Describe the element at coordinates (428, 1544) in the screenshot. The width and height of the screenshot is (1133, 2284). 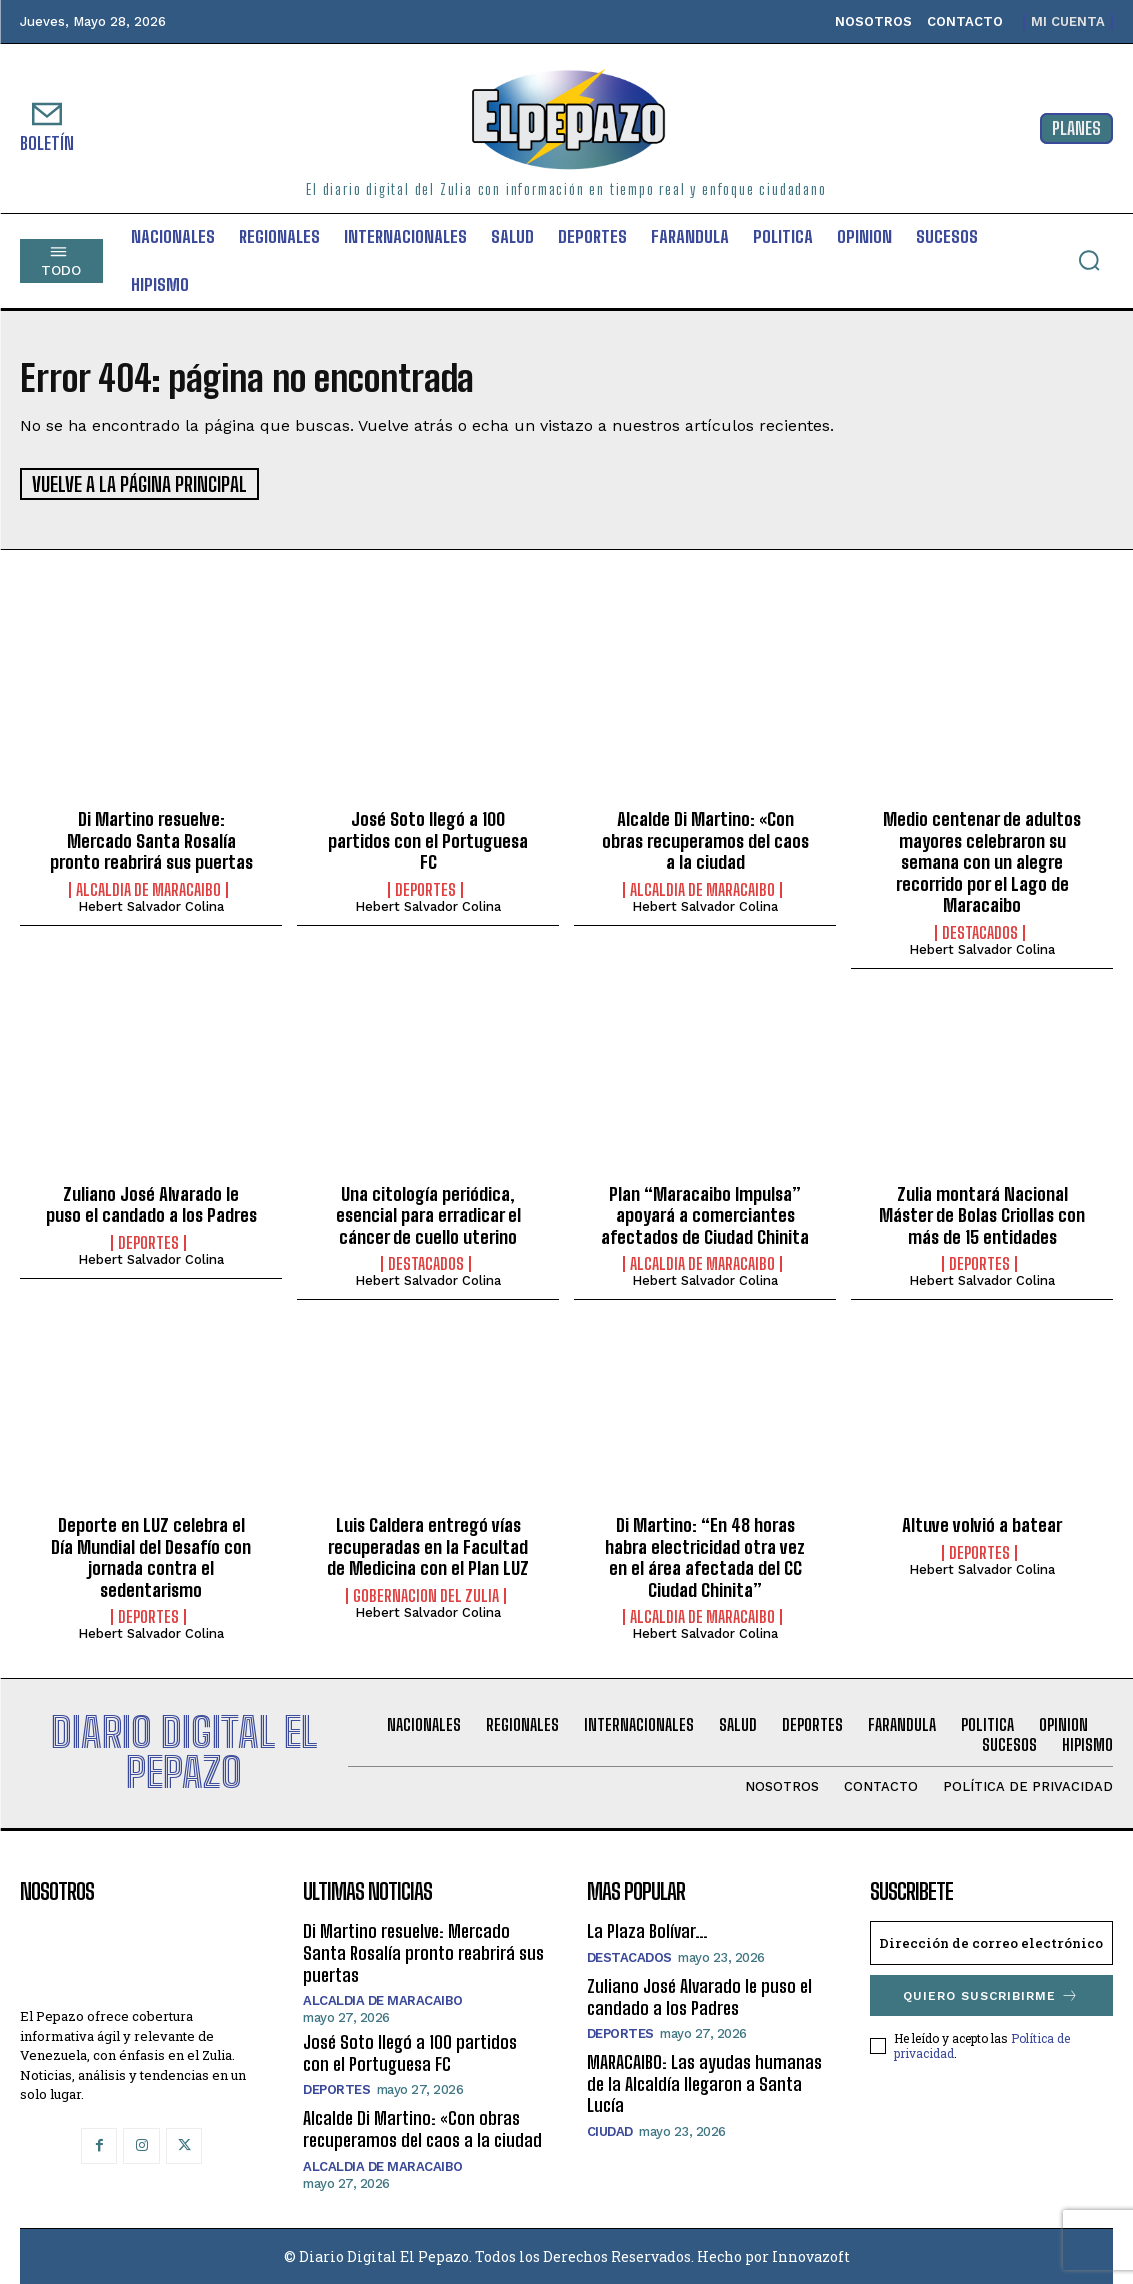
I see `Luis Caldera entregó vías recuperadas en la Facultad de Medicina con el Plan LUZ` at that location.